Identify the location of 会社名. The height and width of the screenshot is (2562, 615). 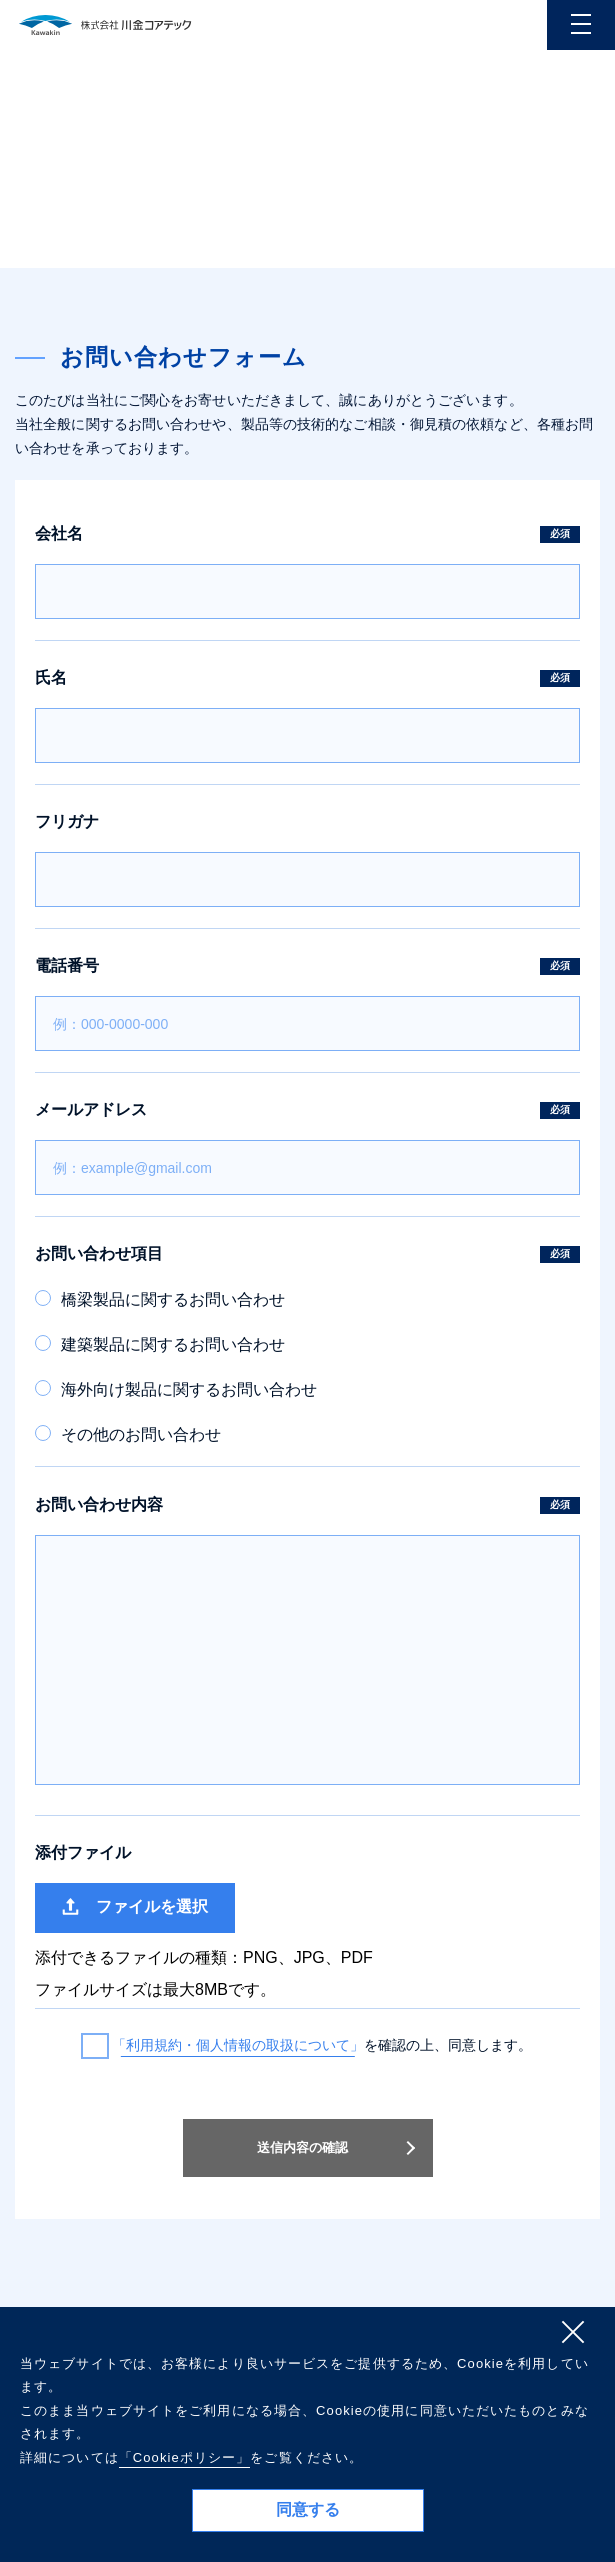
(307, 534).